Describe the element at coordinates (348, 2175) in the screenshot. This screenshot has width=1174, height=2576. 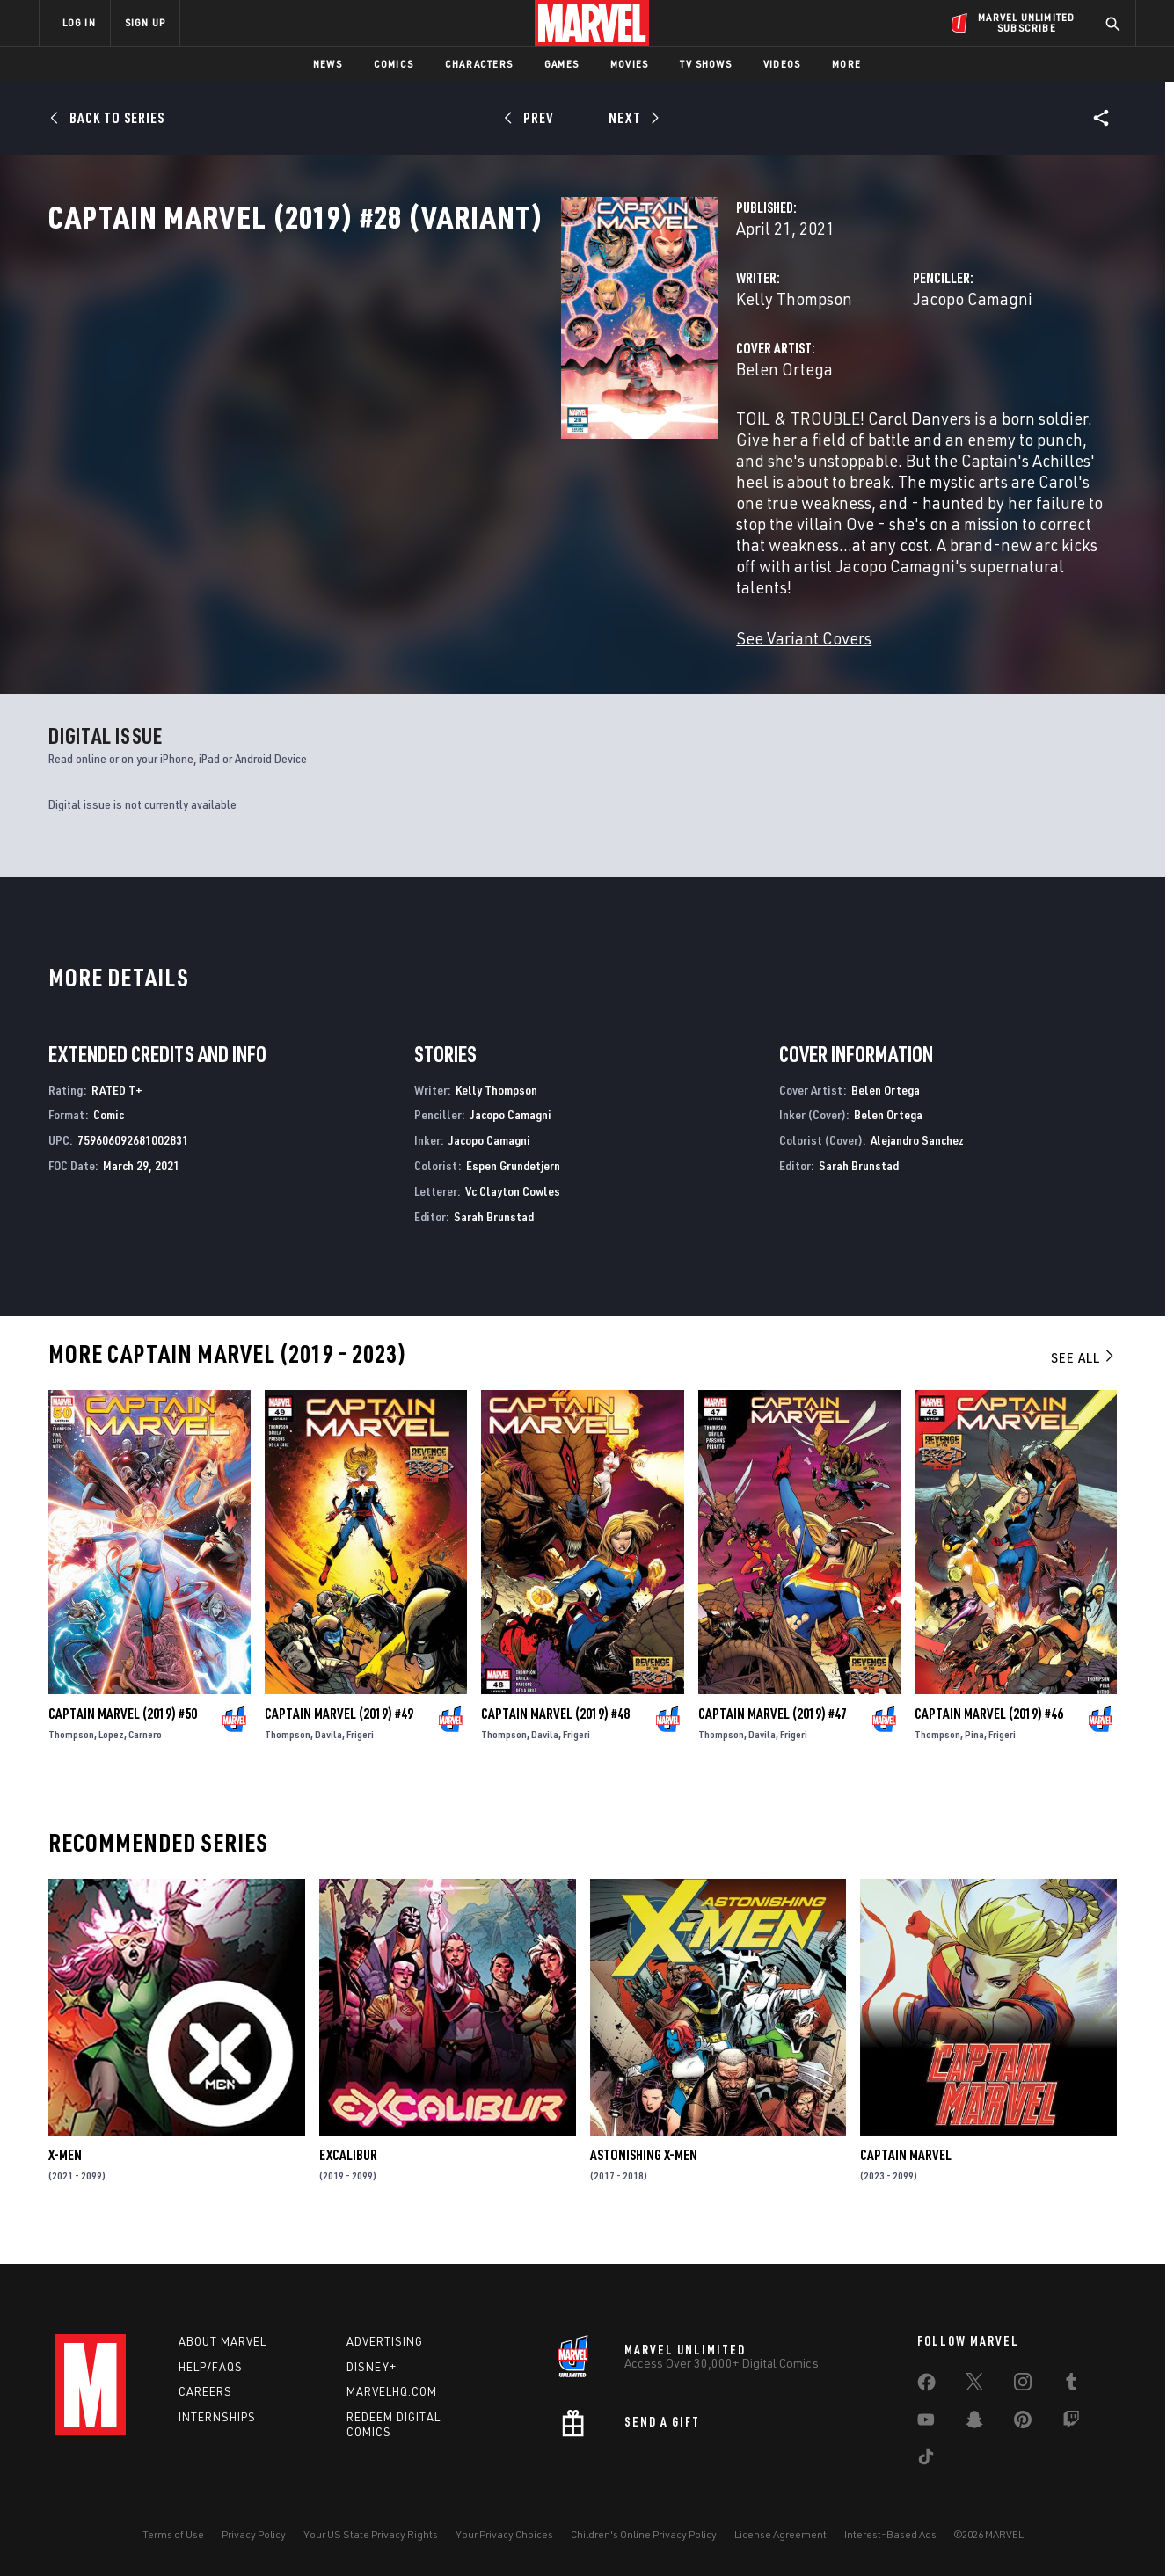
I see `Excalibur` at that location.